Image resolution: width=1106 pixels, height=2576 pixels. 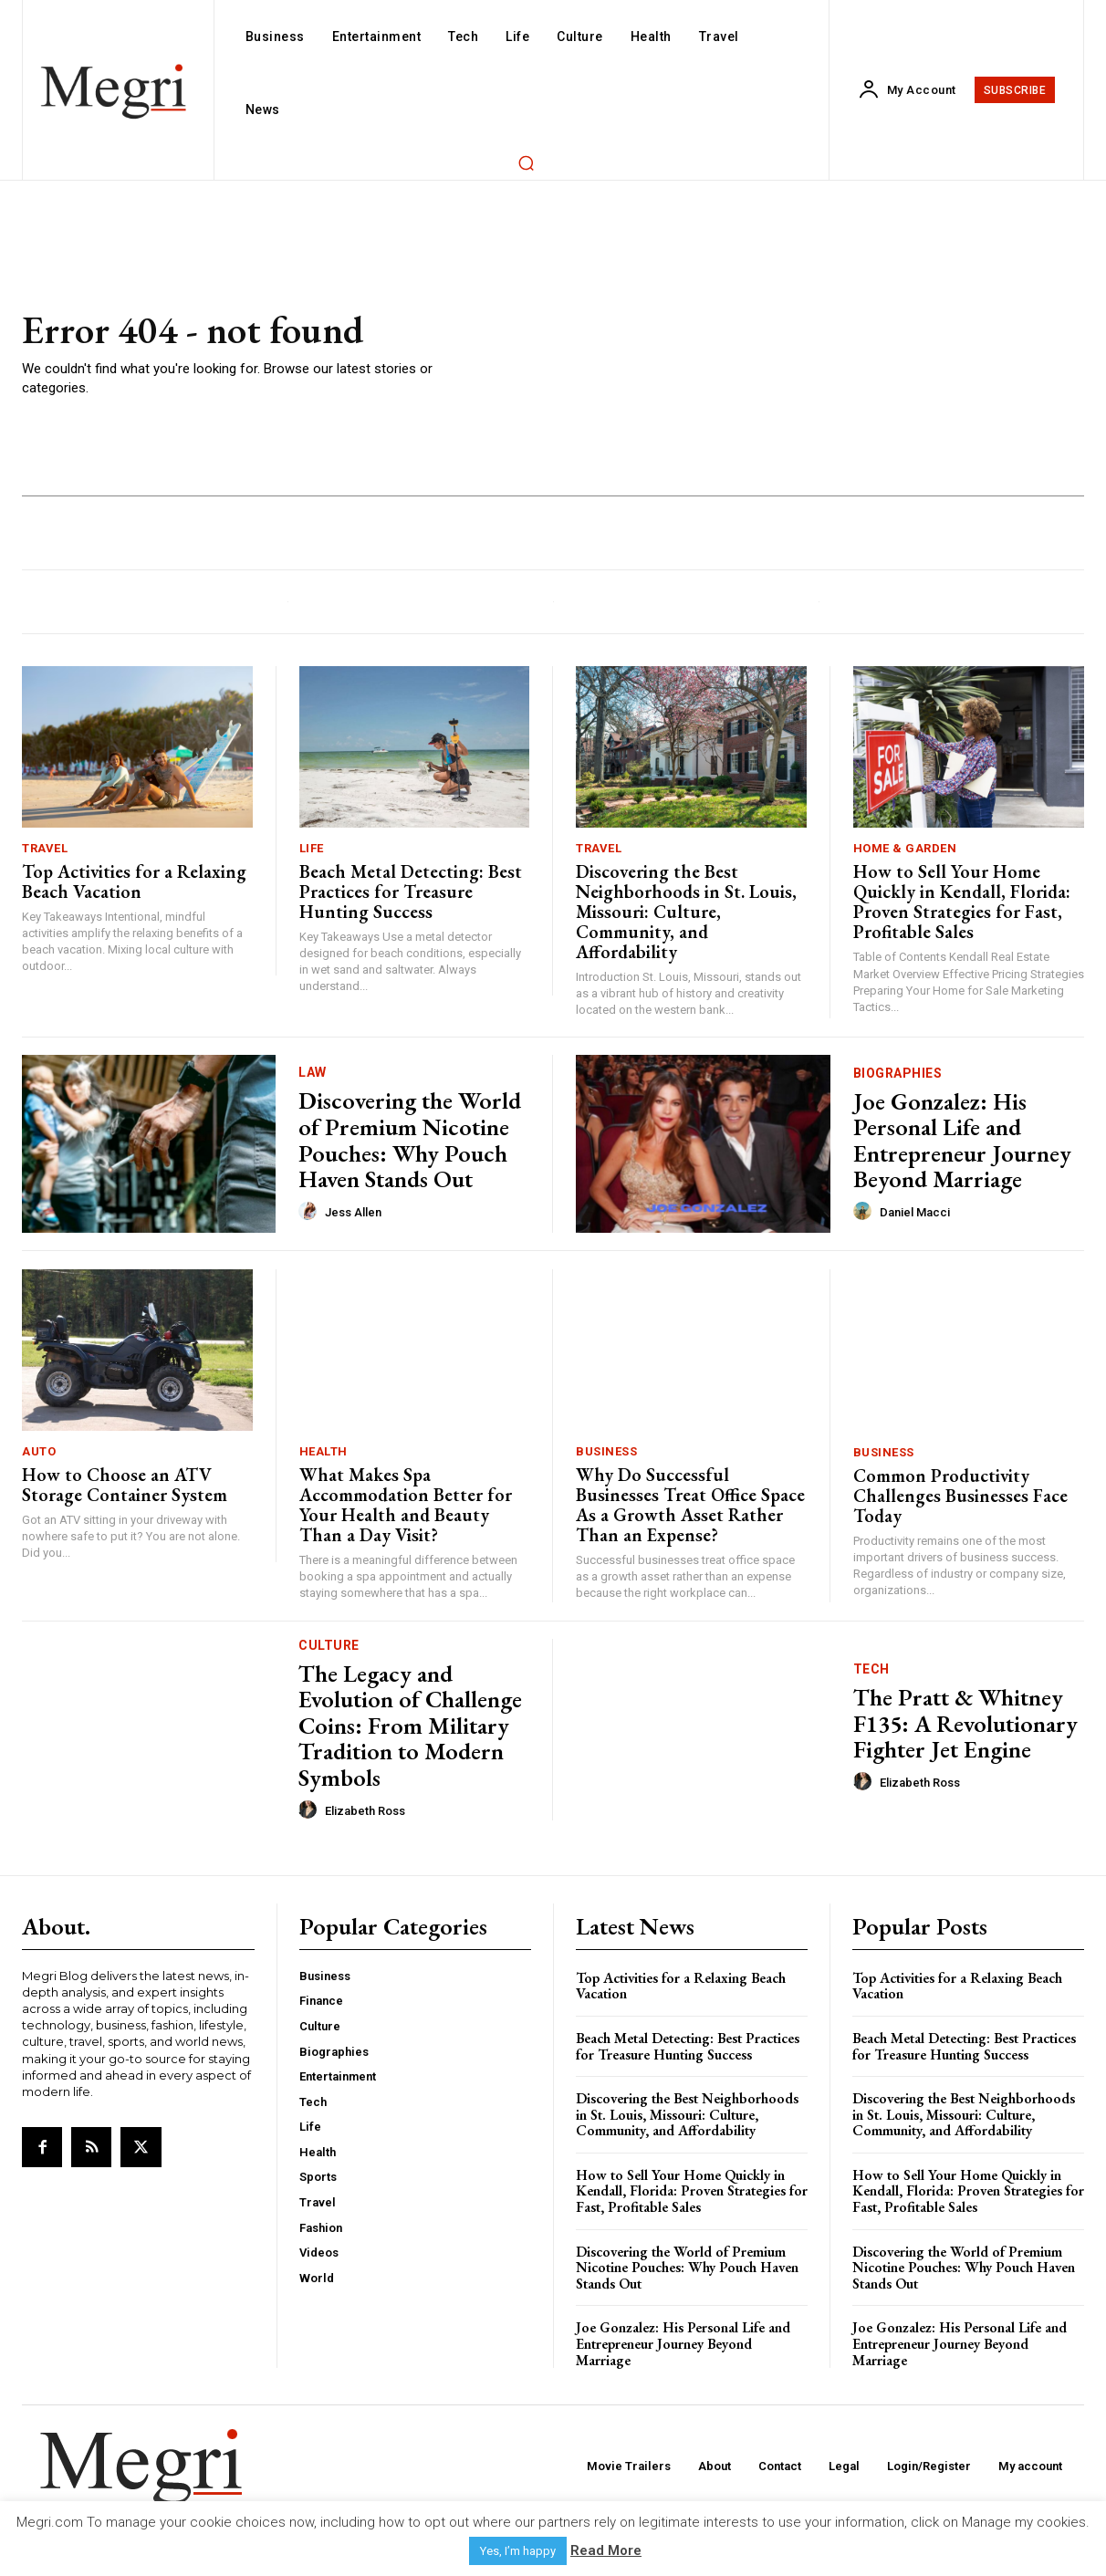 What do you see at coordinates (365, 1811) in the screenshot?
I see `Elizabeth Ross` at bounding box center [365, 1811].